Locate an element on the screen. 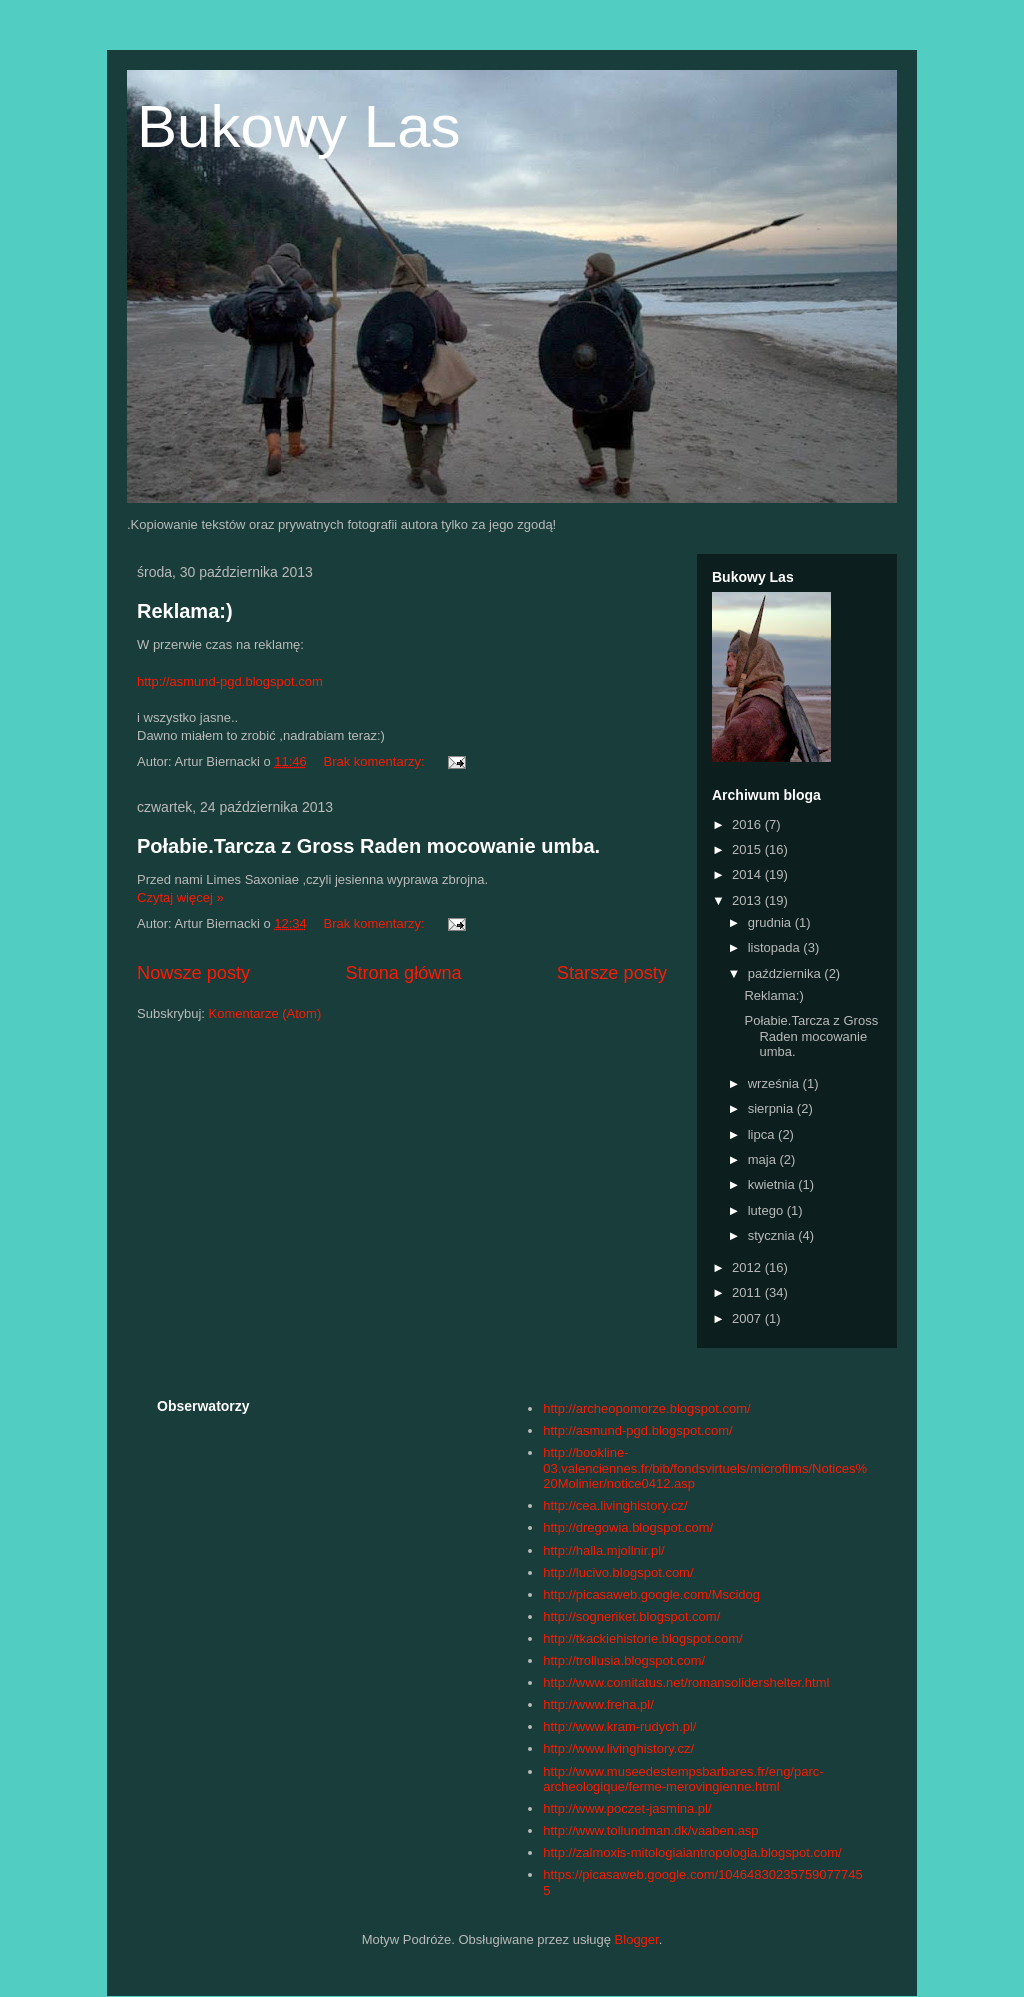  http://bookline-03.valenciennes.fr/bib/fondsvirtuels/microfilms/Notices%20Molinier/notice0412.asp is located at coordinates (705, 1468).